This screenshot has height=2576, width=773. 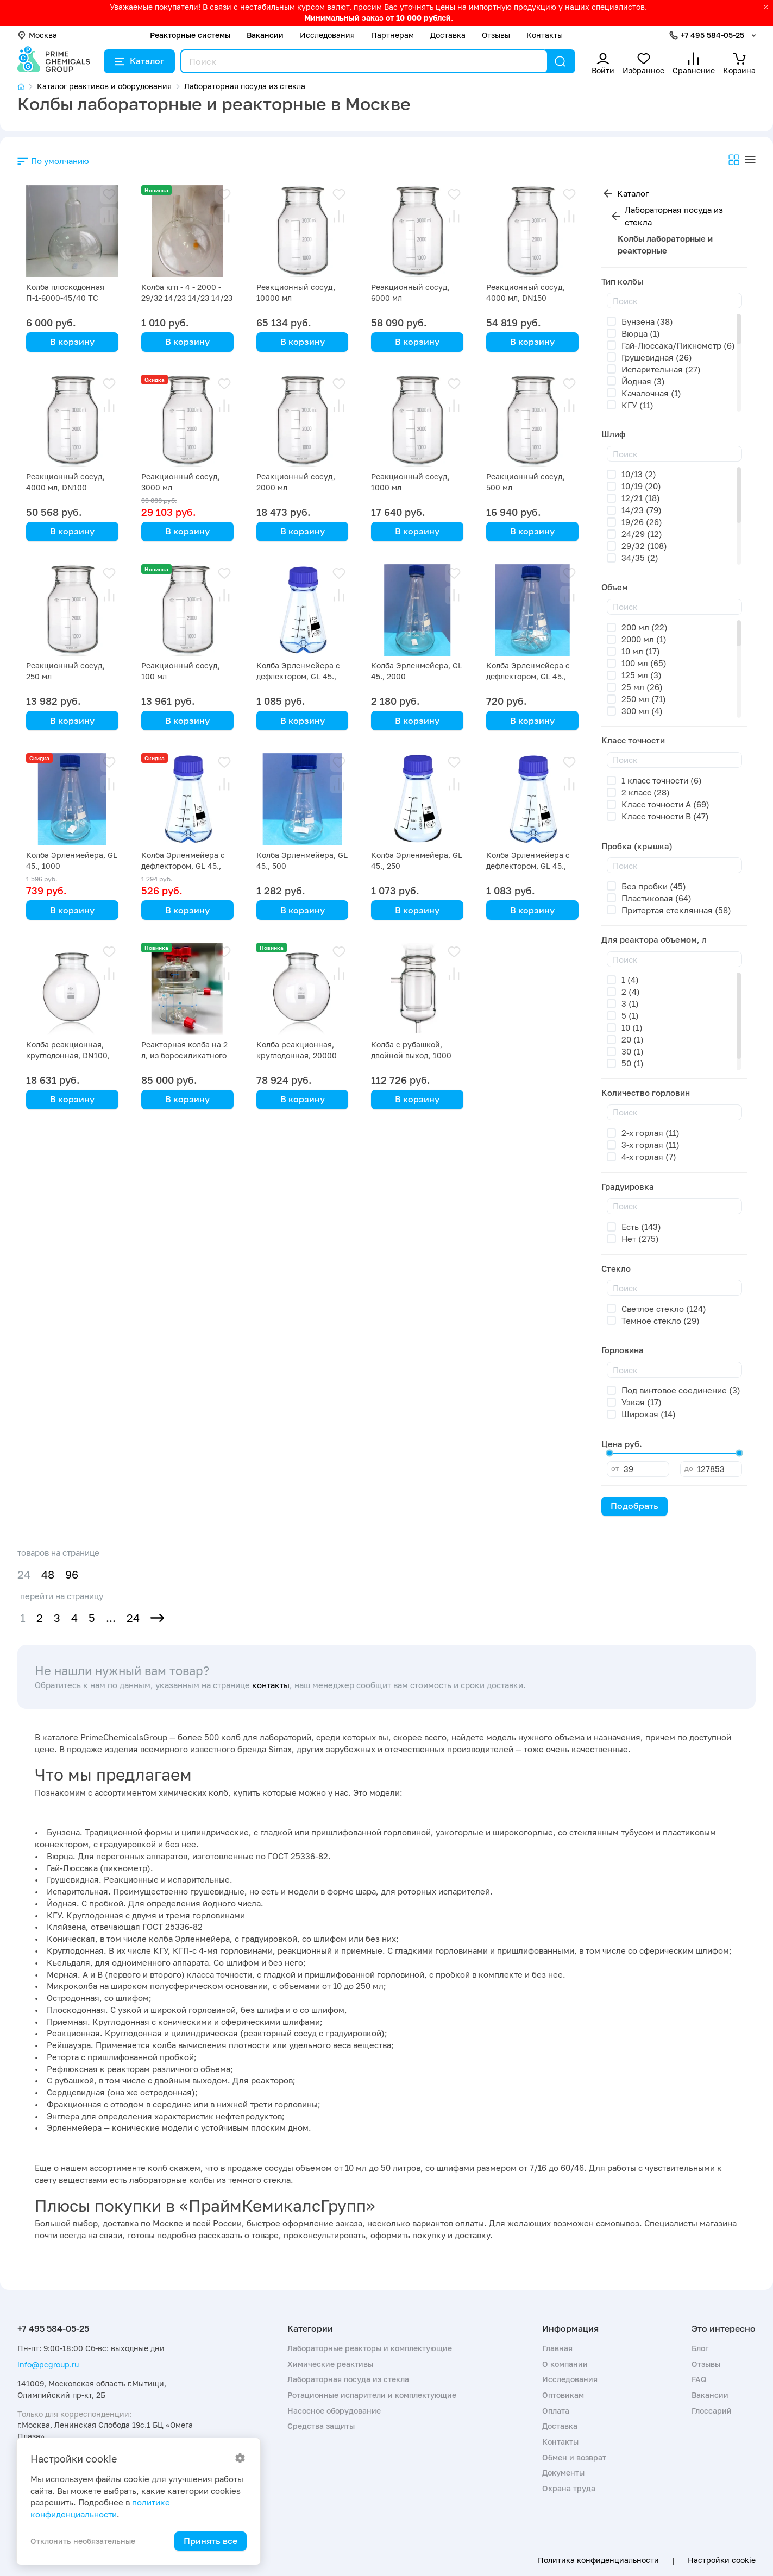 I want to click on 4-х горлая (7), so click(x=648, y=1156).